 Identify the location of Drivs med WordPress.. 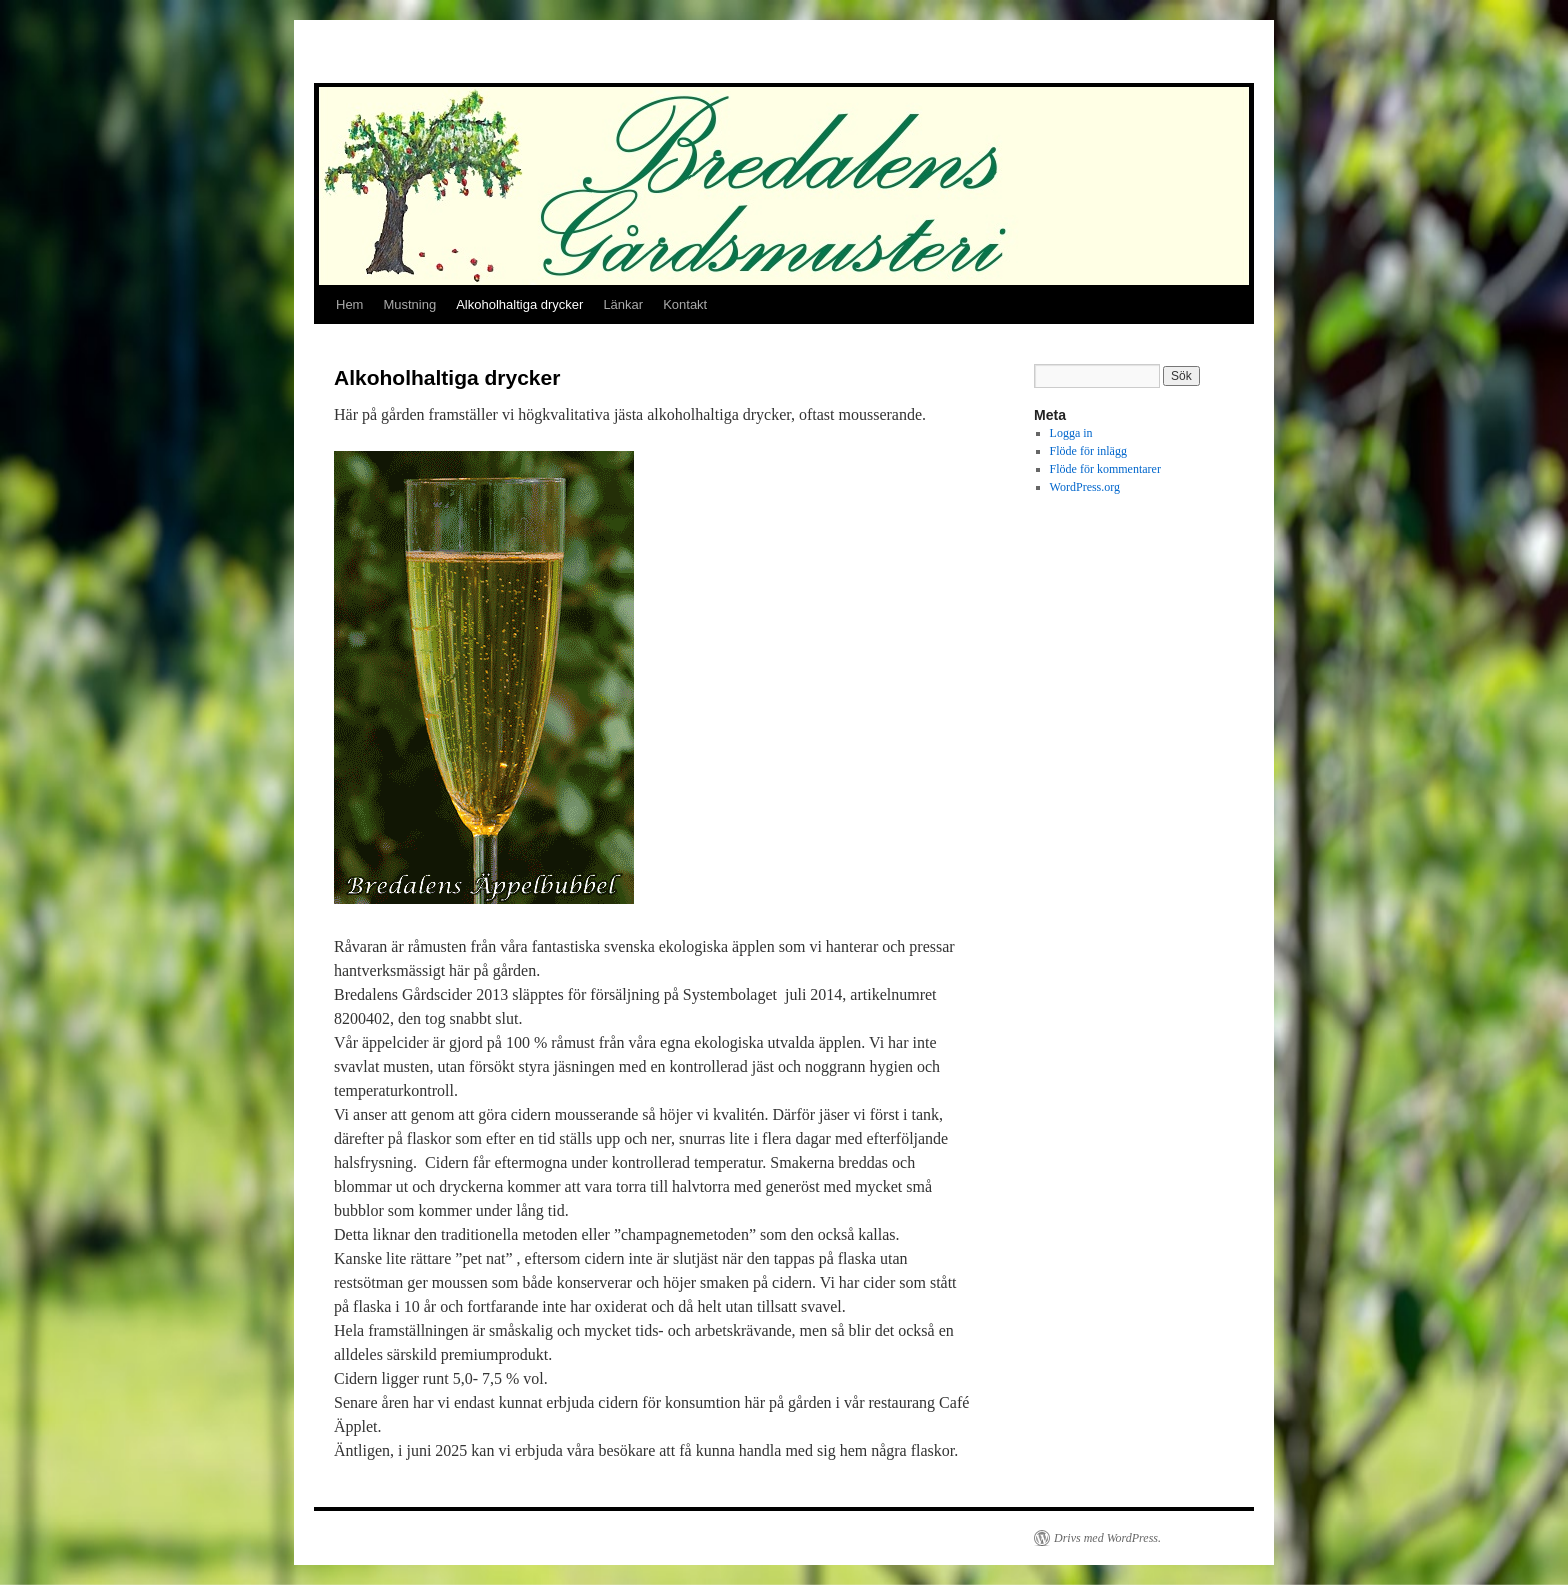
(1107, 1538).